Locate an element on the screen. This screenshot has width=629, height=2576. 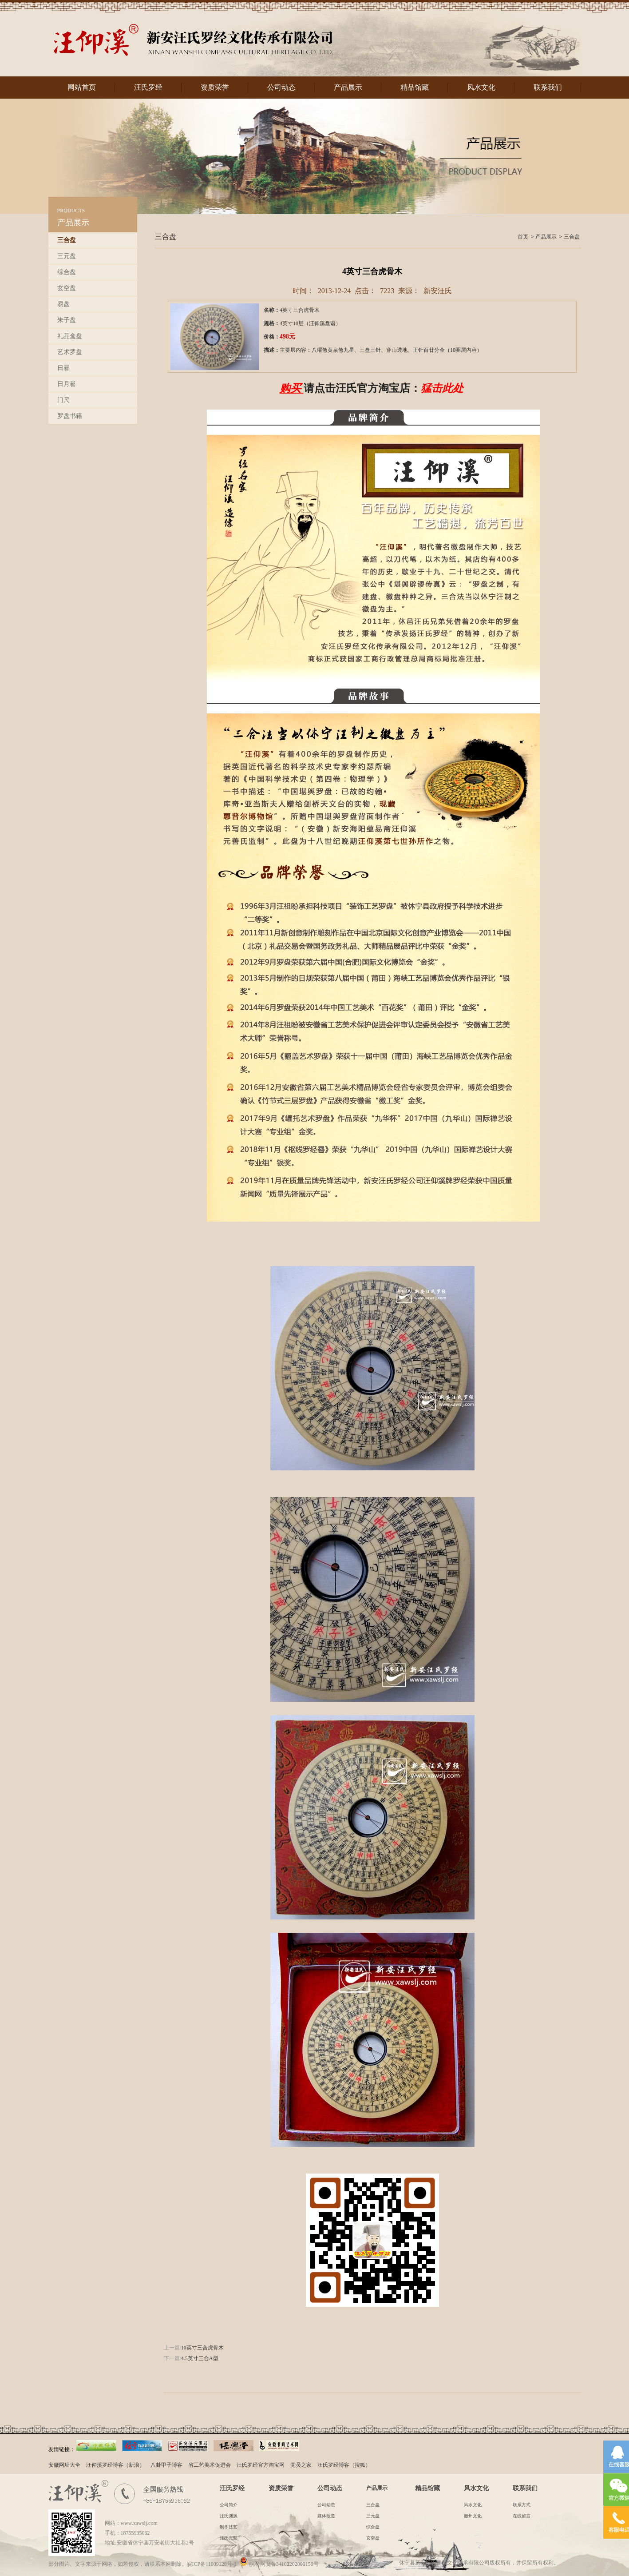
三元盘 is located at coordinates (66, 256).